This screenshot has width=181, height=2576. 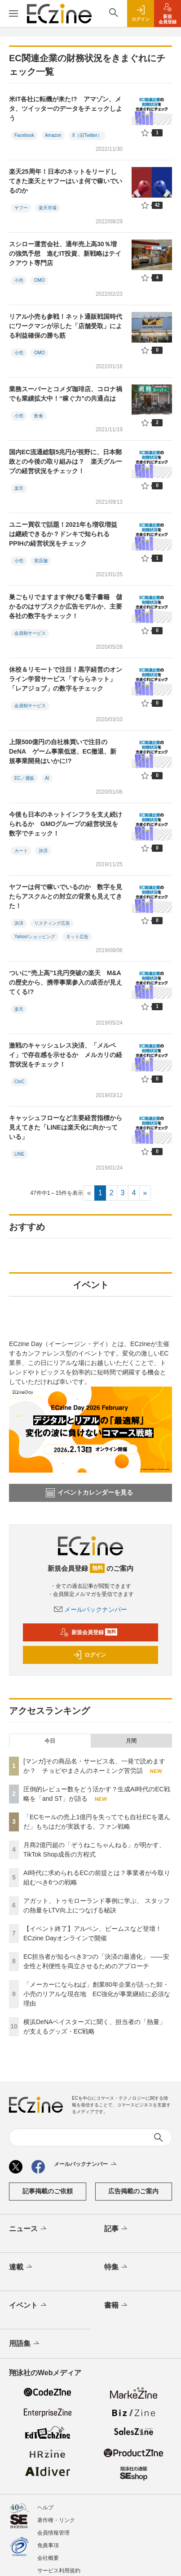 I want to click on リアル小売も参戦！ネット通販戦国時代にワークマンが示した「店舗受取」による利益確保の勝ち筋, so click(x=65, y=326).